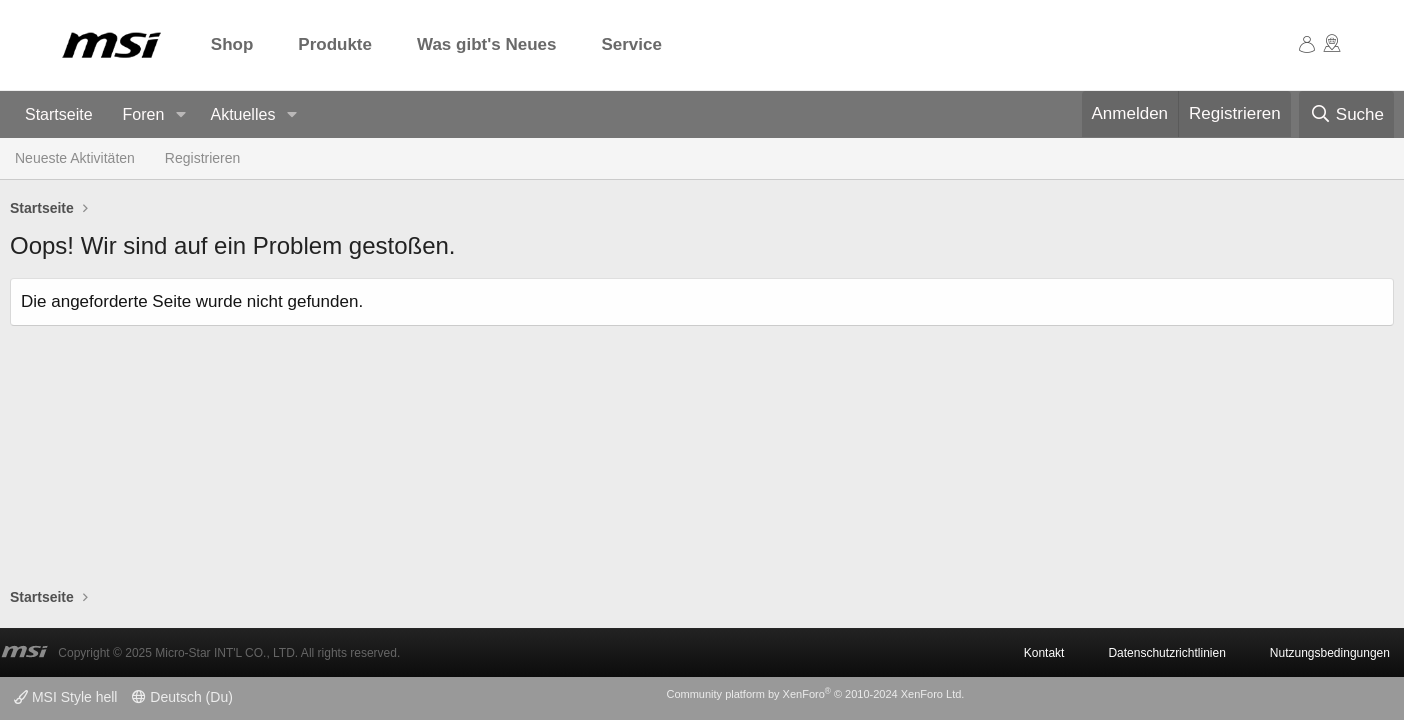 The height and width of the screenshot is (720, 1404). What do you see at coordinates (242, 114) in the screenshot?
I see `Aktuelles` at bounding box center [242, 114].